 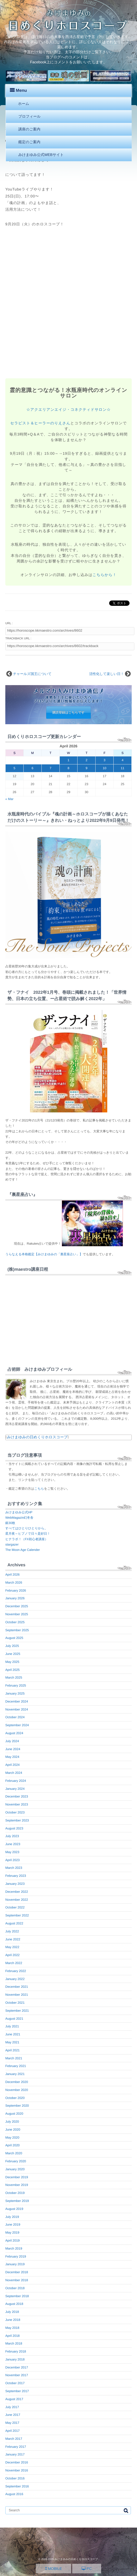 I want to click on March 2021, so click(x=13, y=2058).